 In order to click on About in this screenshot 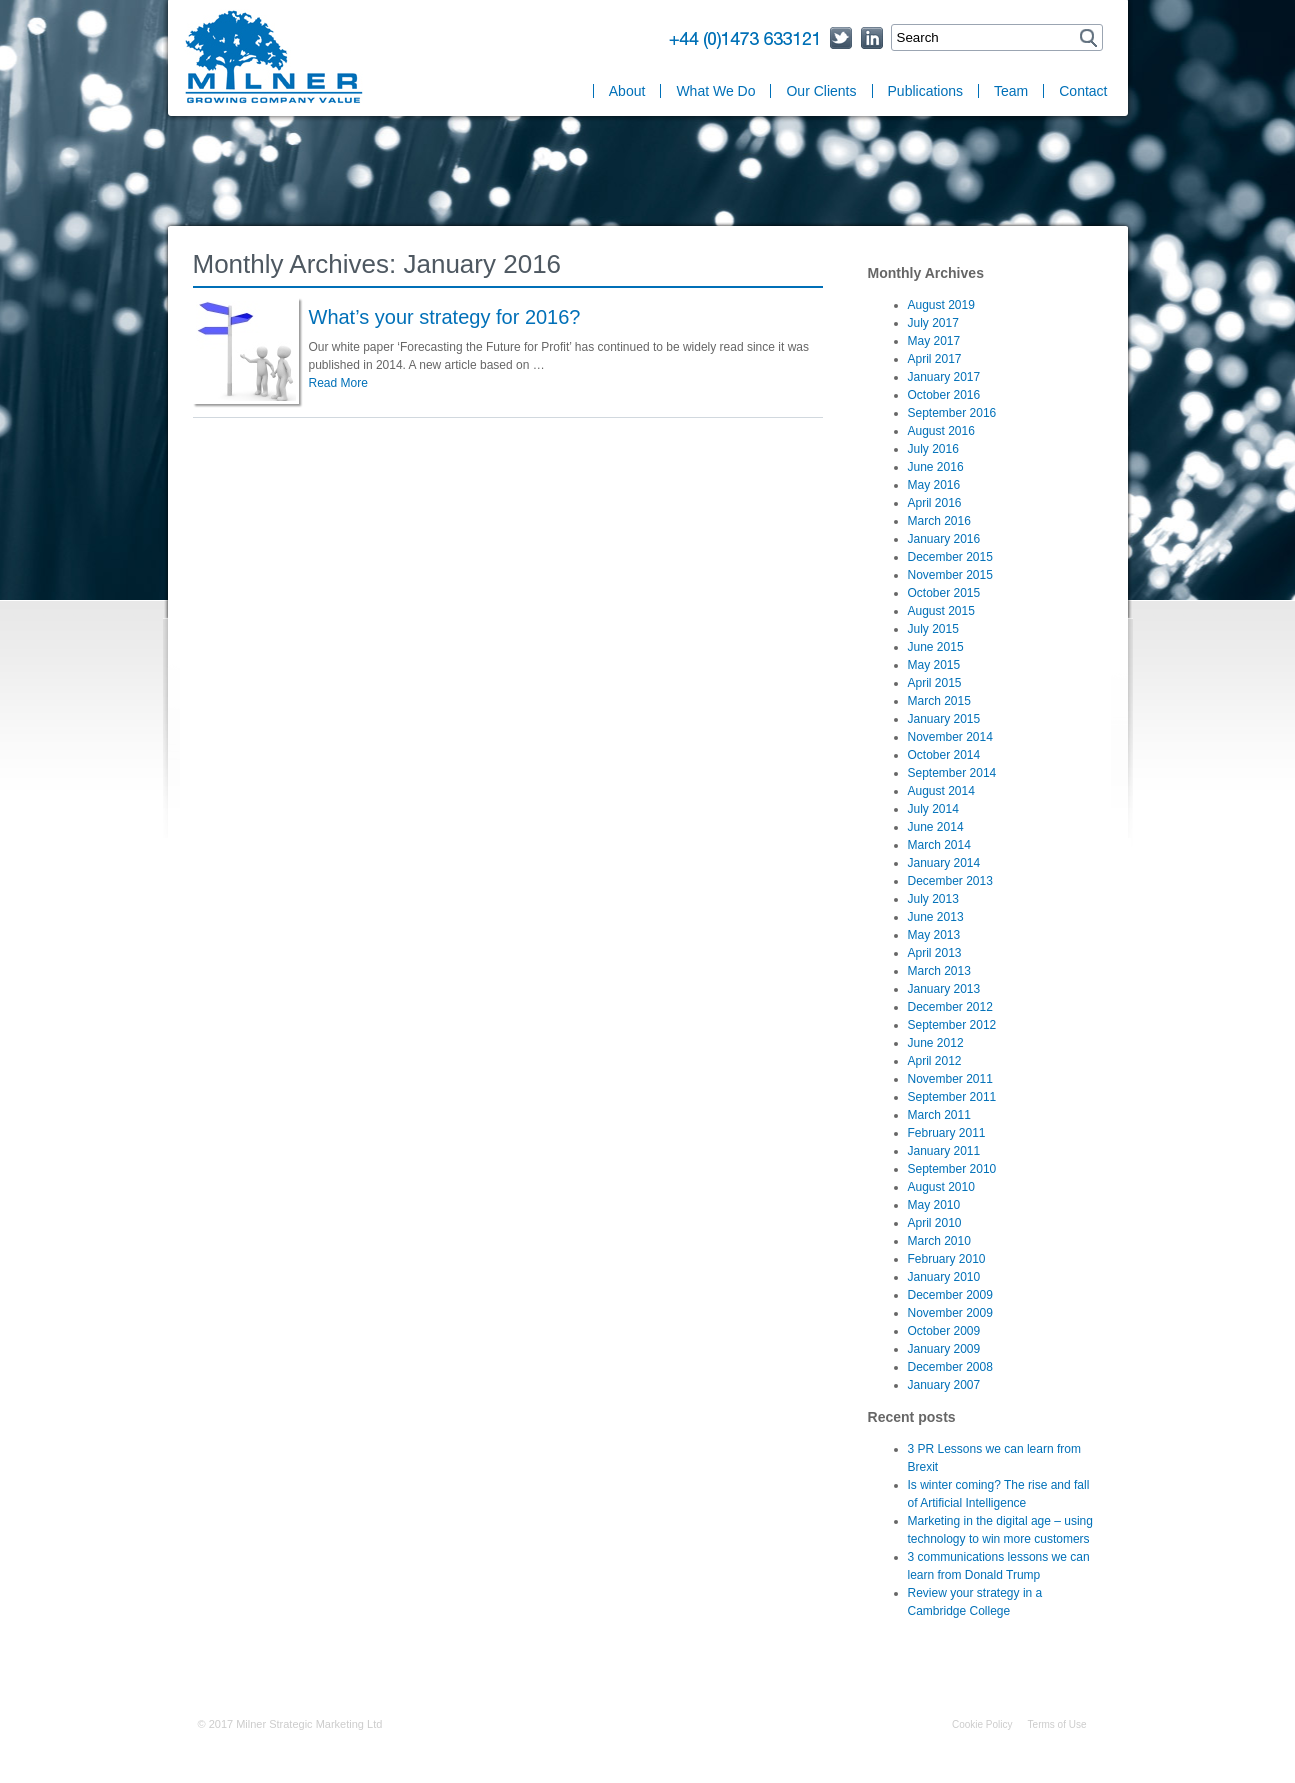, I will do `click(627, 91)`.